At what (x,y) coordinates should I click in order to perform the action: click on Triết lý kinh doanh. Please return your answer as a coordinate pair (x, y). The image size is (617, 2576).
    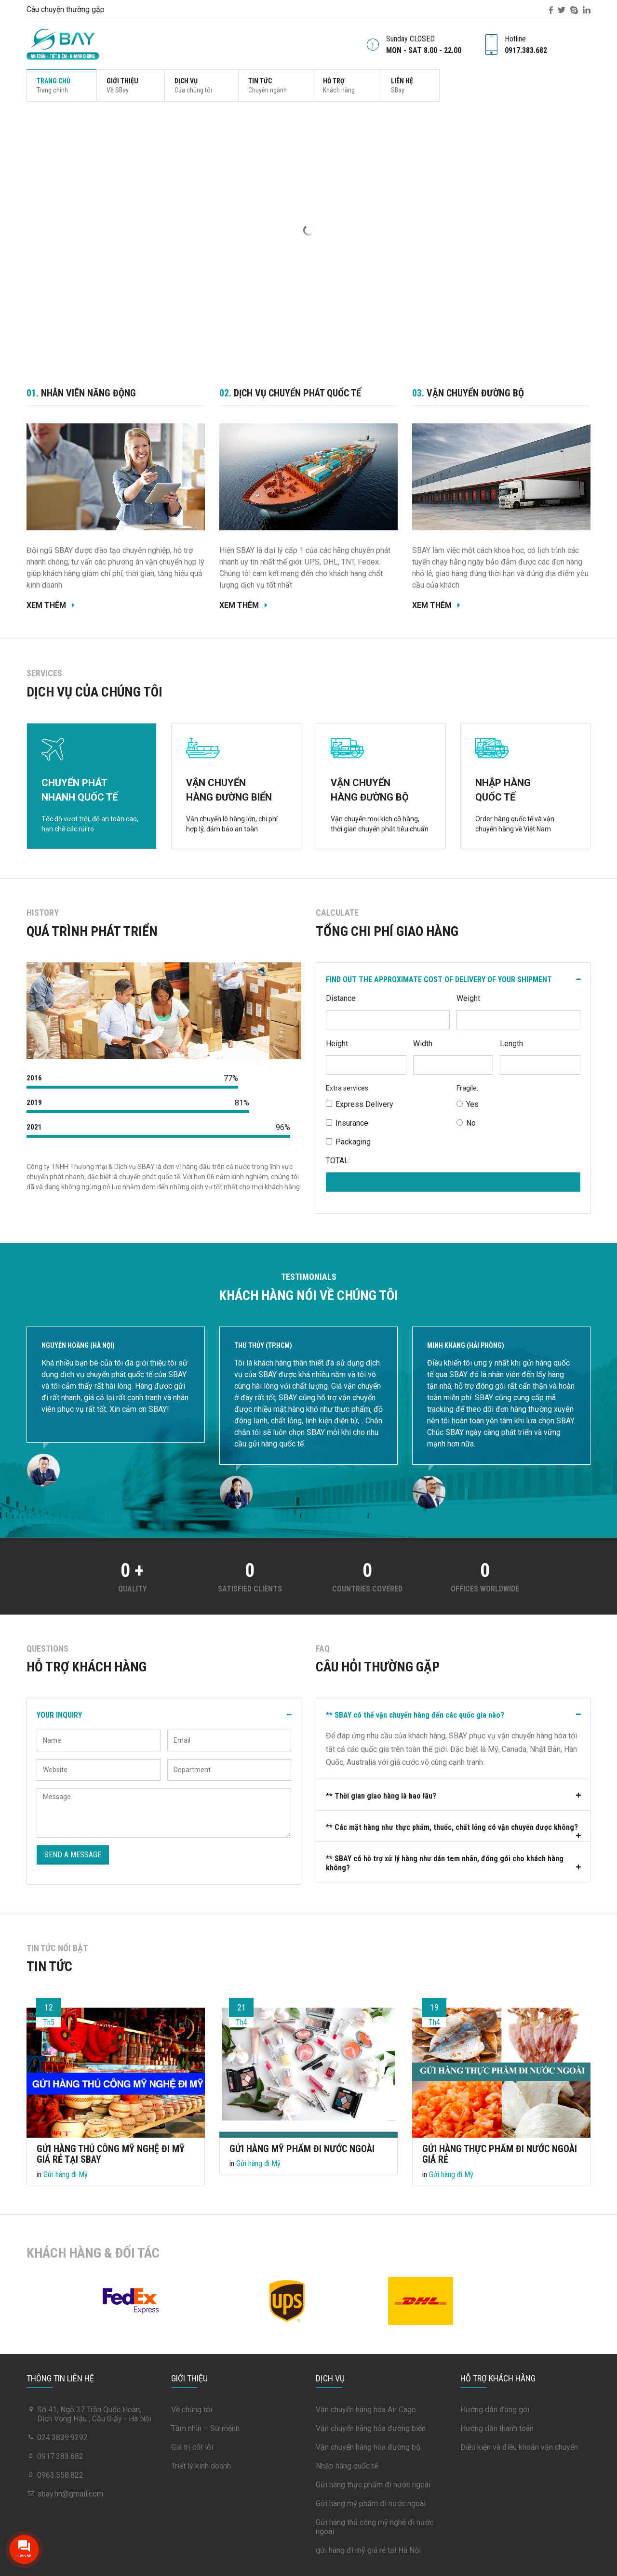
    Looking at the image, I should click on (201, 2466).